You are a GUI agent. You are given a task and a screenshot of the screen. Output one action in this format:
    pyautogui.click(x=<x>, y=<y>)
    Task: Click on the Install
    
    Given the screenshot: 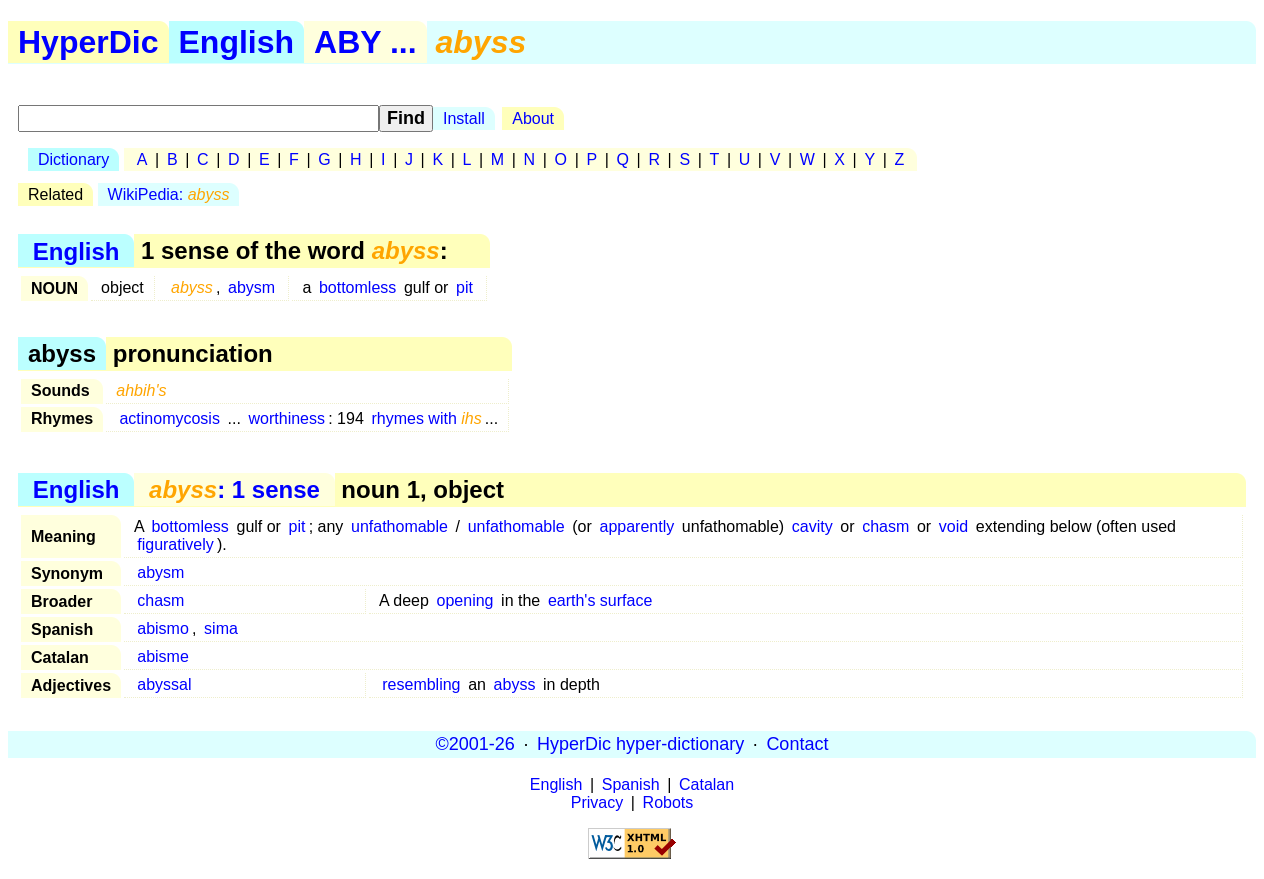 What is the action you would take?
    pyautogui.click(x=464, y=118)
    